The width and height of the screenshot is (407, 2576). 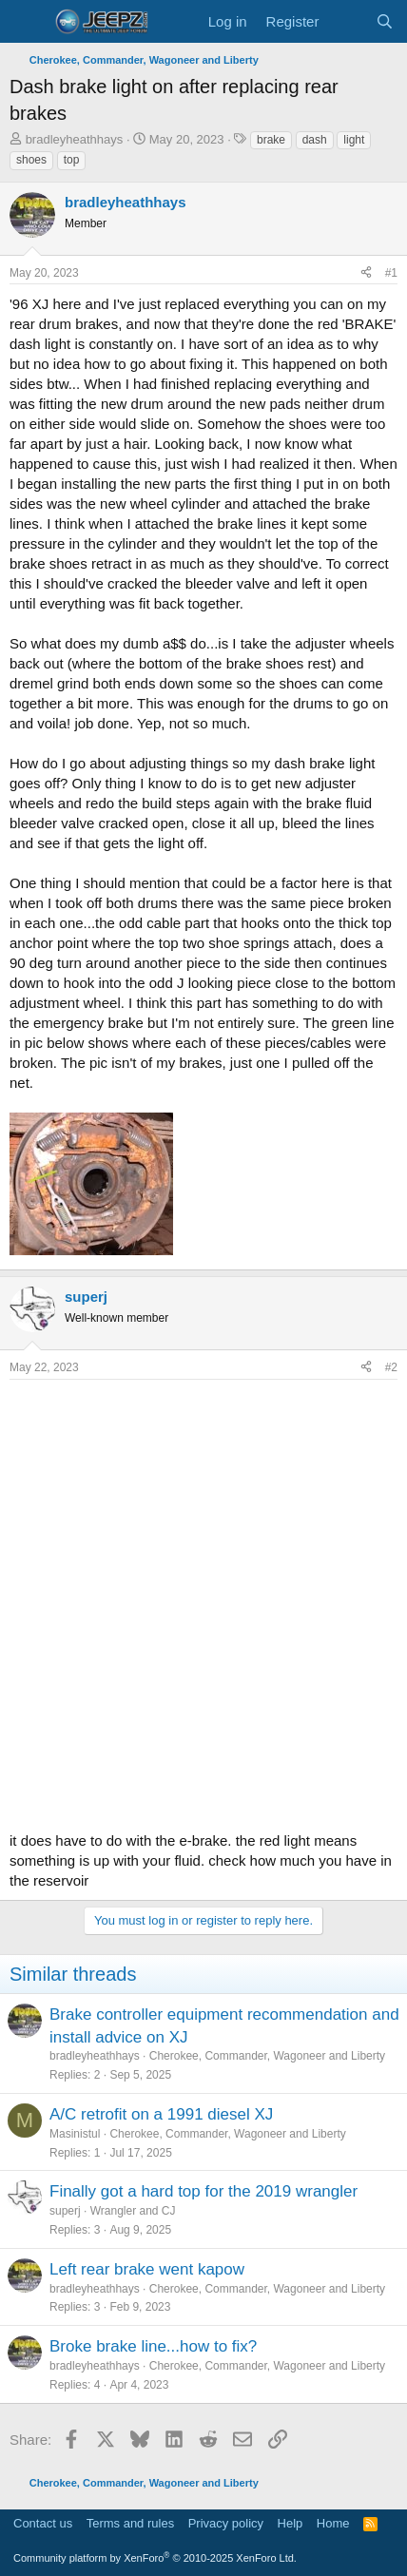 I want to click on Help, so click(x=290, y=2523).